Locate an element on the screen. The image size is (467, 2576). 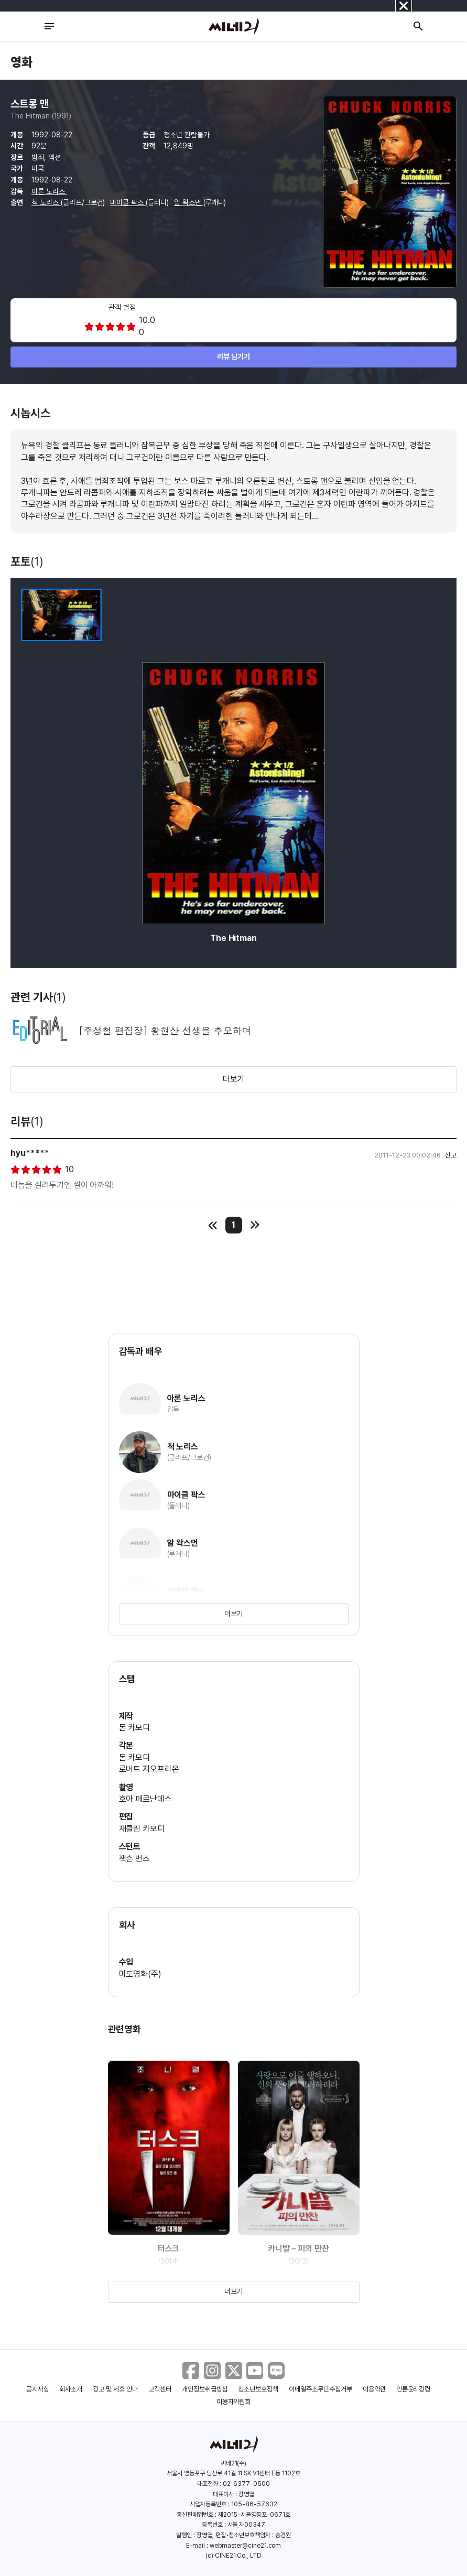
개인정보취급방침 is located at coordinates (205, 2389).